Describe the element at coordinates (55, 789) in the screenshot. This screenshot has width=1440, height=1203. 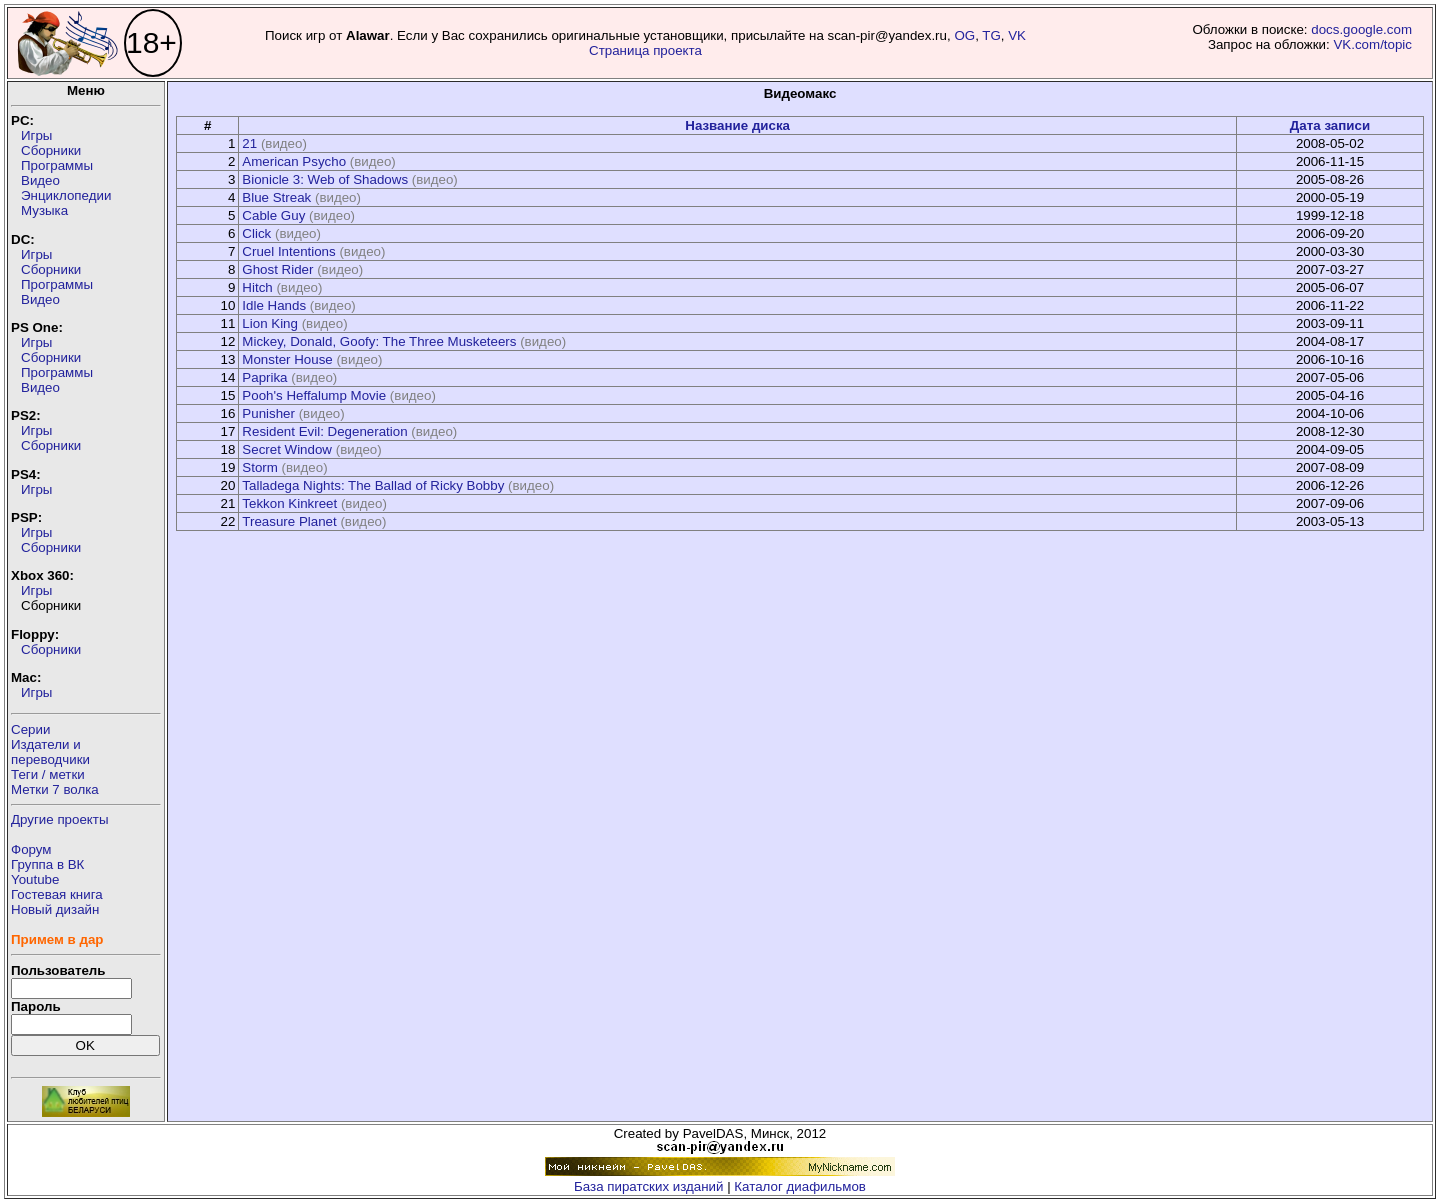
I see `Метки 7 волка` at that location.